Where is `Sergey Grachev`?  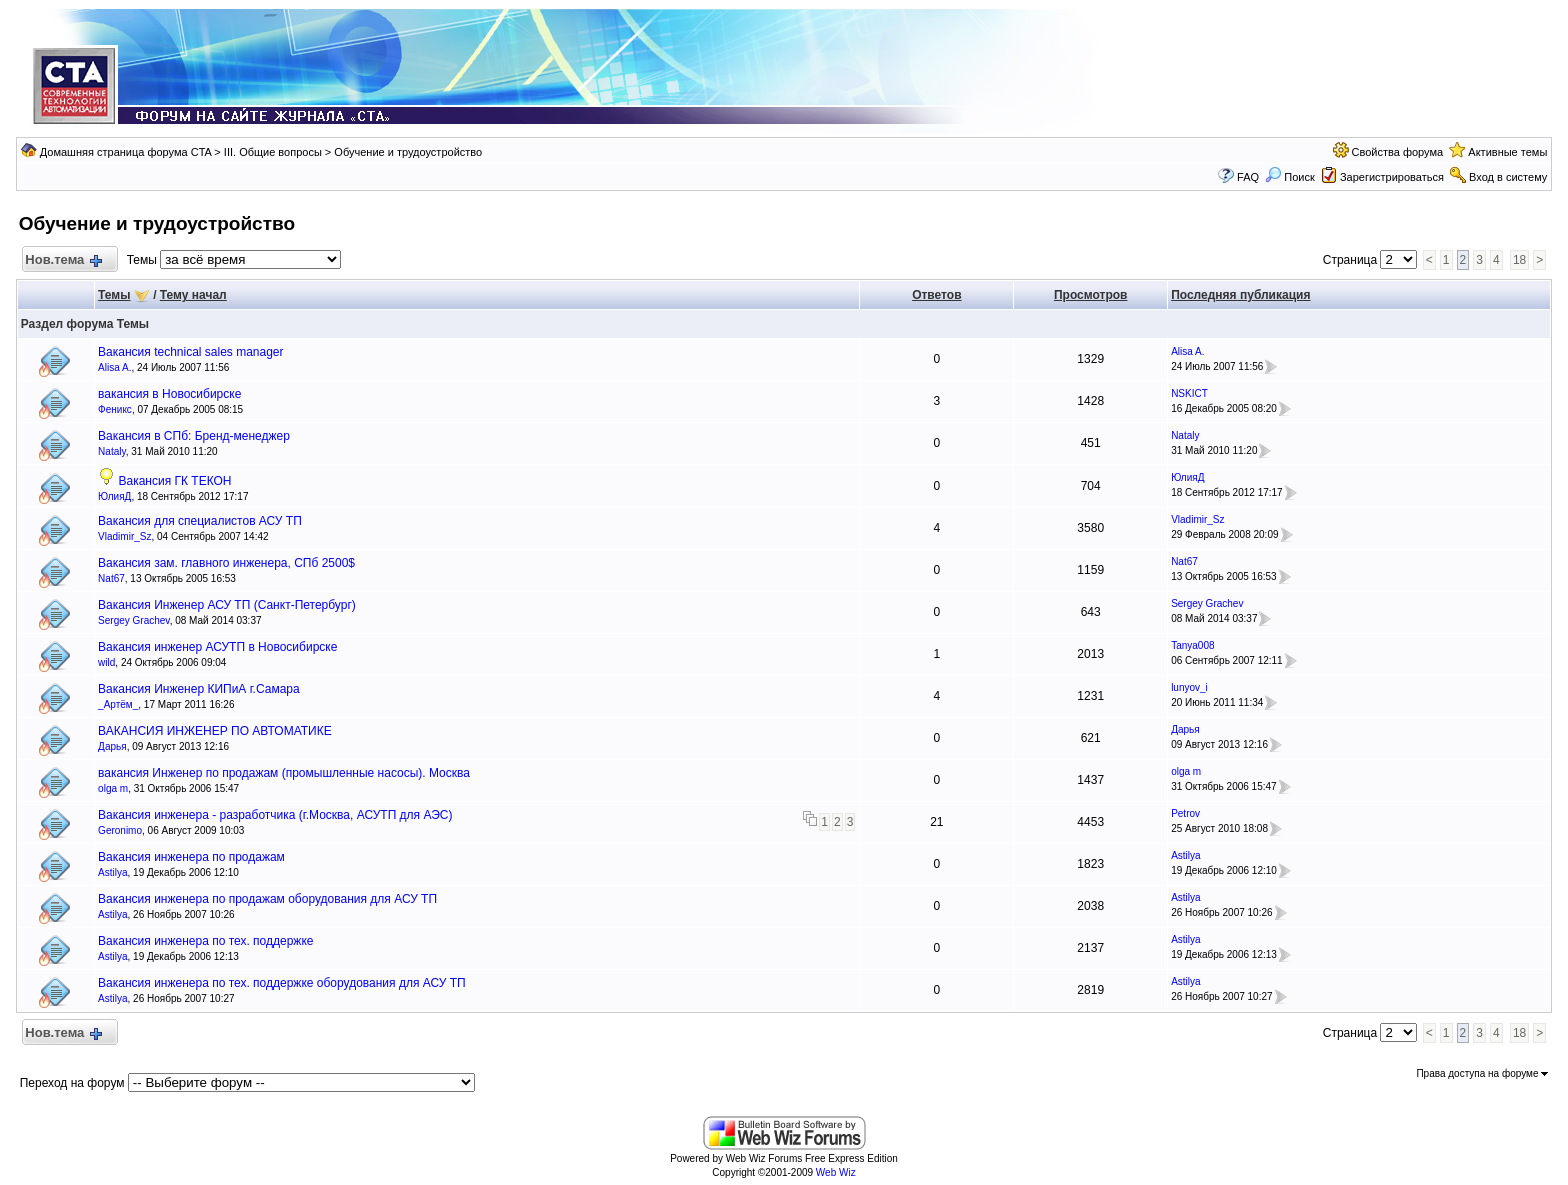 Sergey Grachev is located at coordinates (134, 620).